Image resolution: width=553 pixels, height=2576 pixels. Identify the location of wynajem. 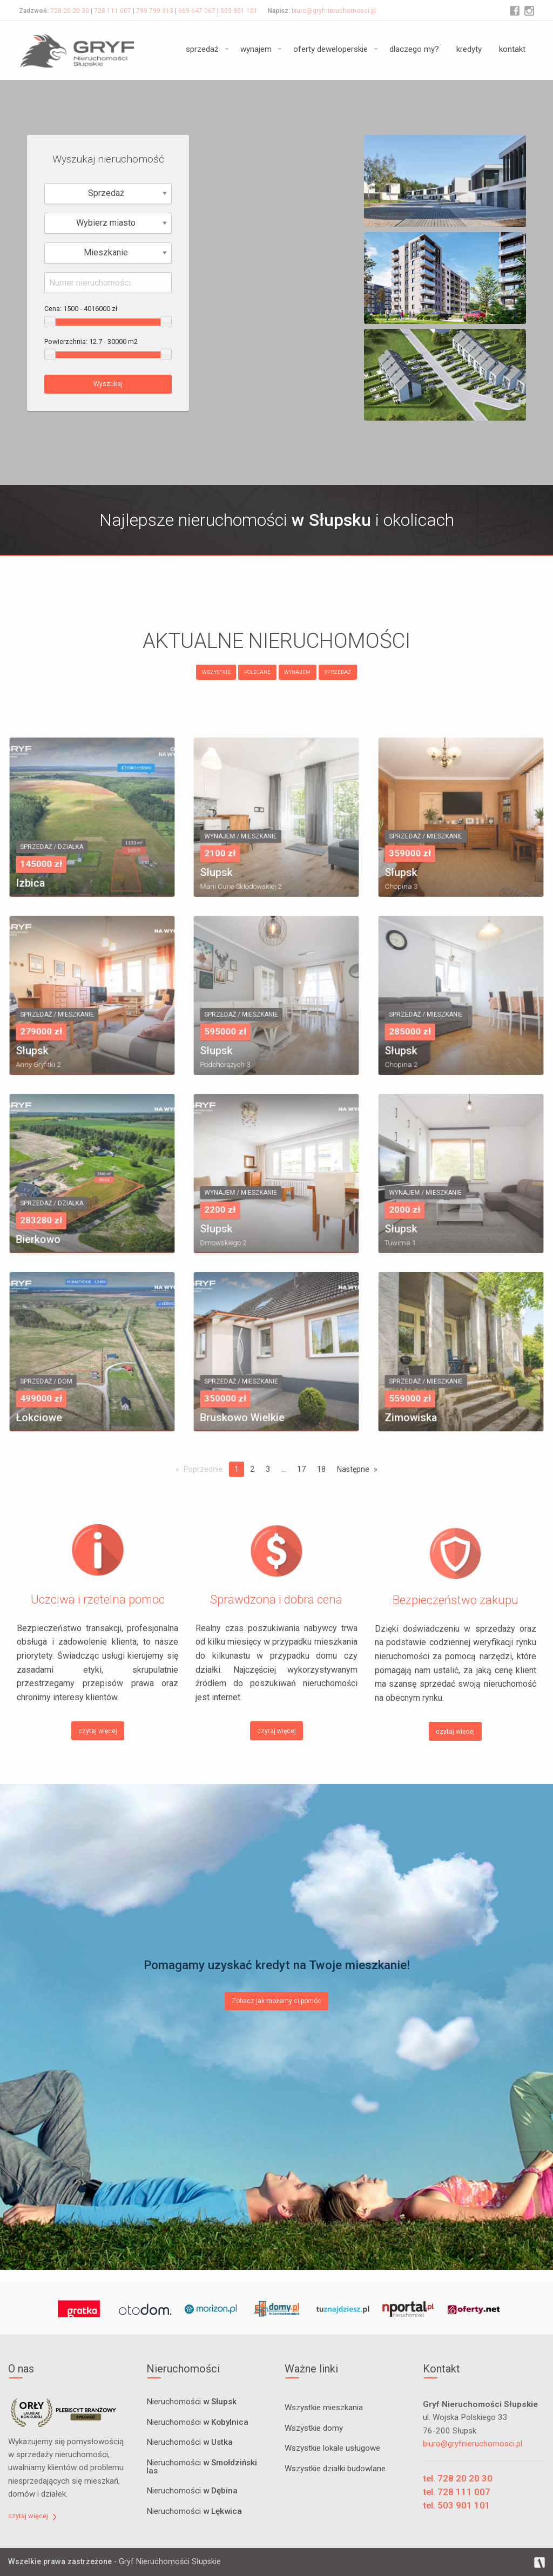
(256, 49).